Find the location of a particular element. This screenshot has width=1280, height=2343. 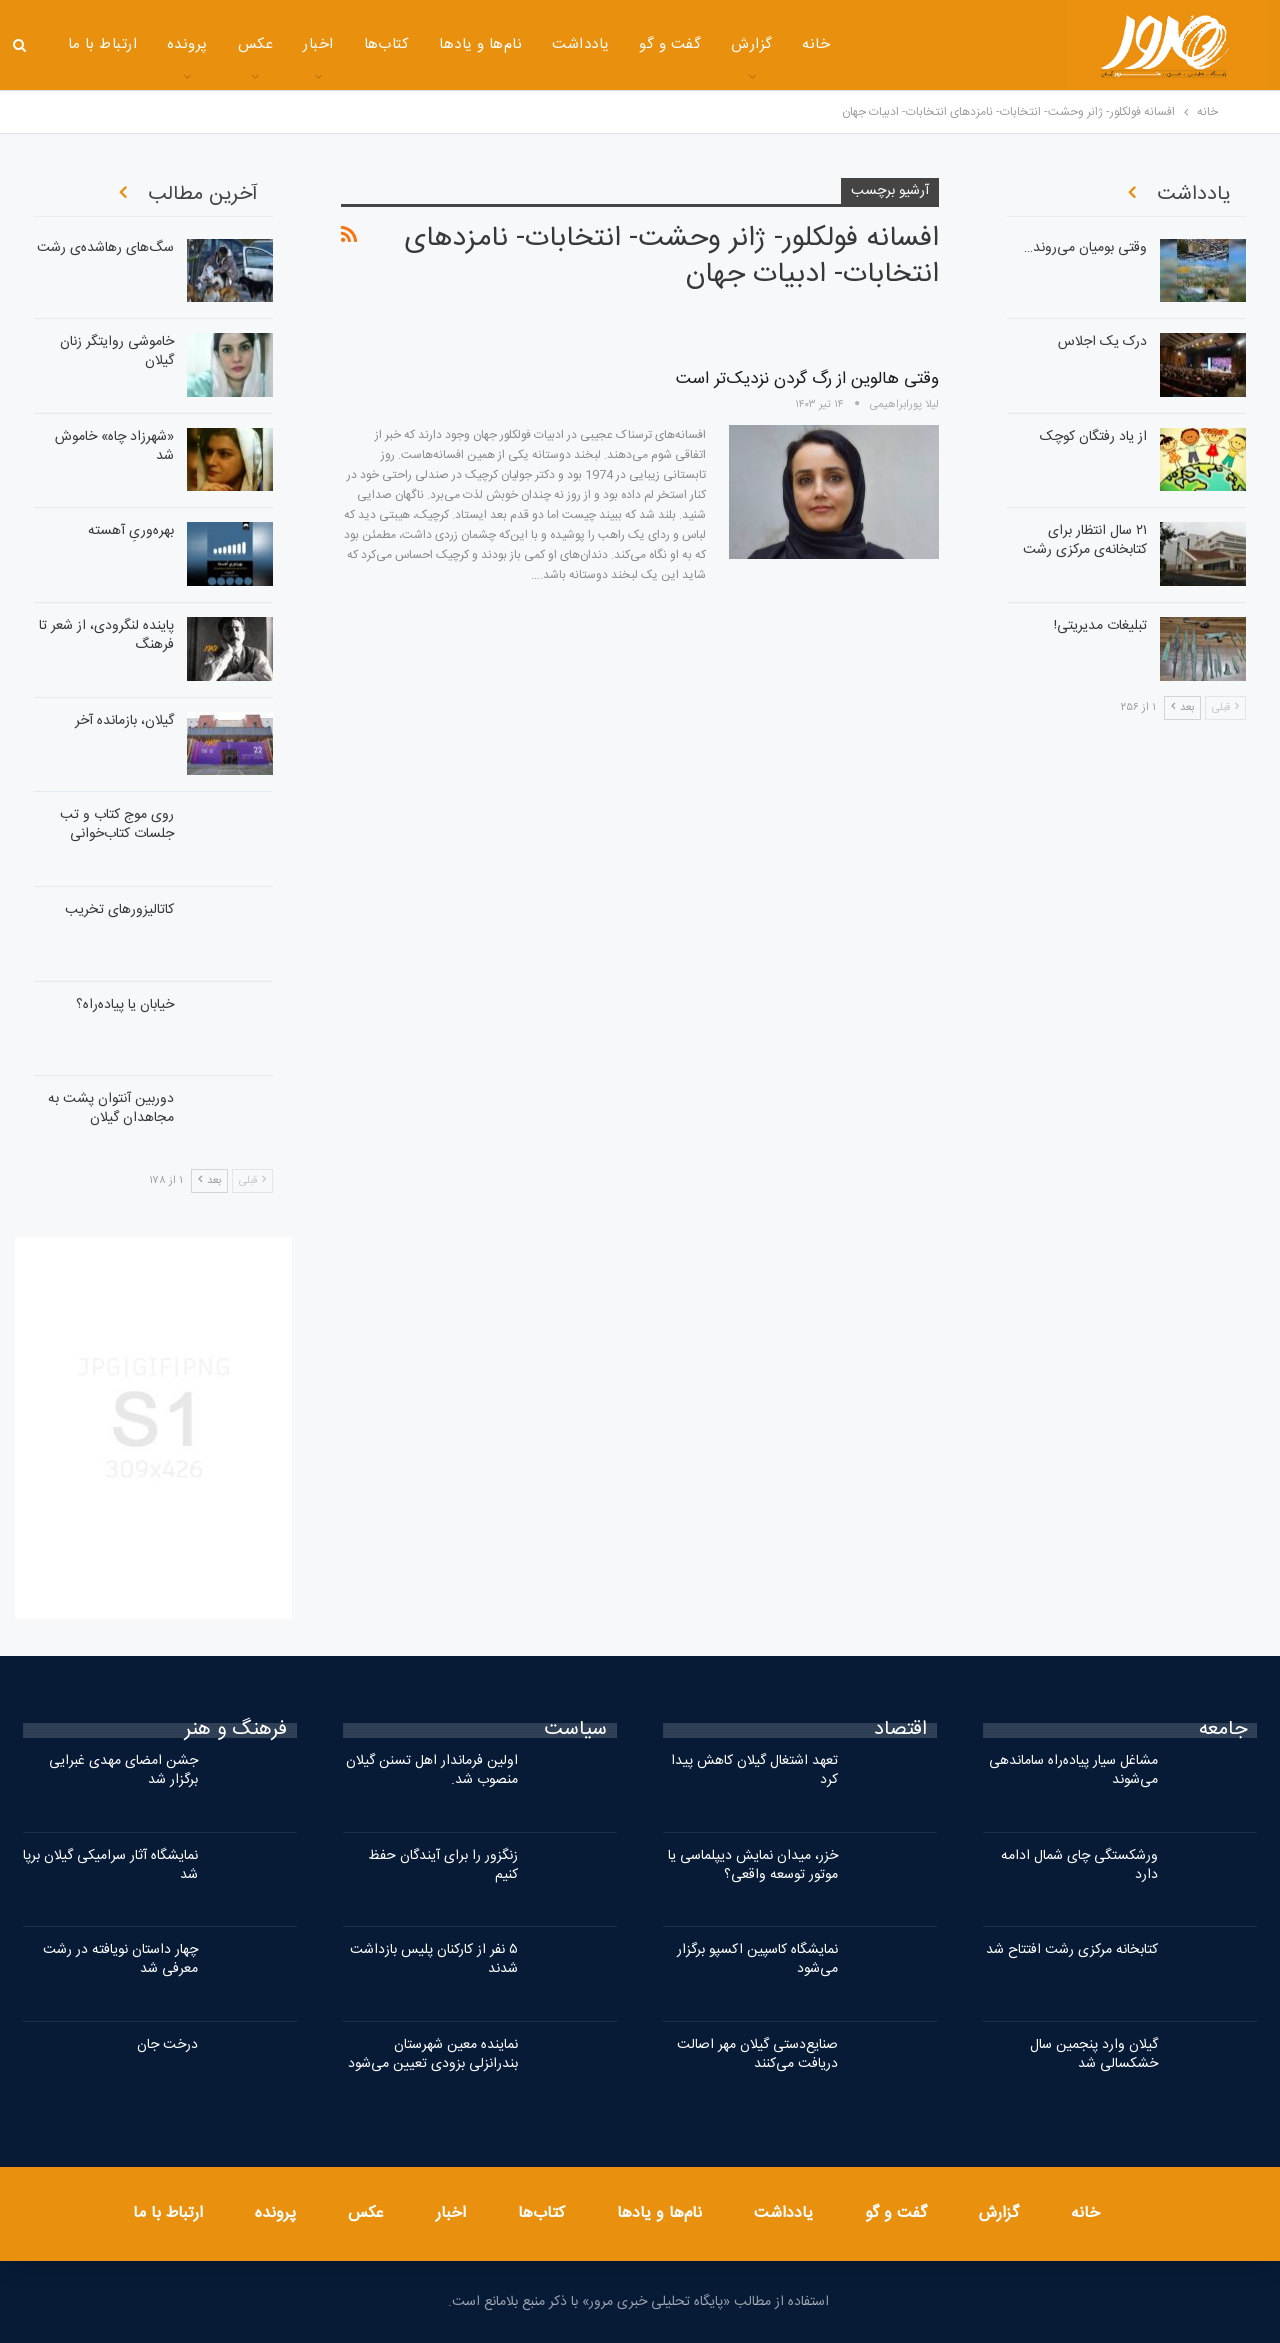

گیلان، بازمانده آخر is located at coordinates (124, 721).